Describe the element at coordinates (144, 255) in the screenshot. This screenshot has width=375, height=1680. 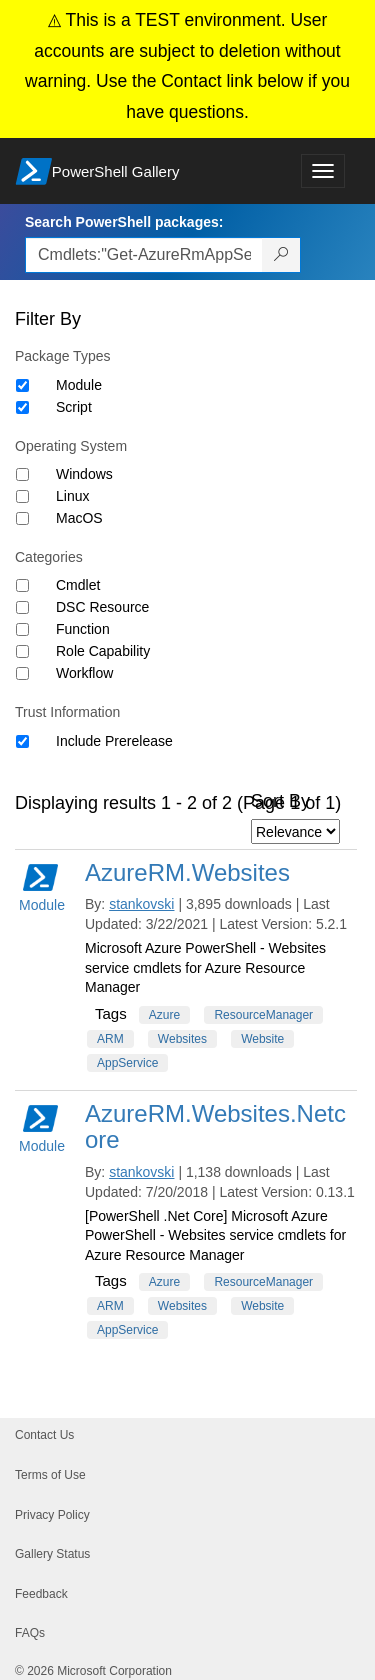
I see `[Enter packages to search, use the arrow keys to autofill.]` at that location.